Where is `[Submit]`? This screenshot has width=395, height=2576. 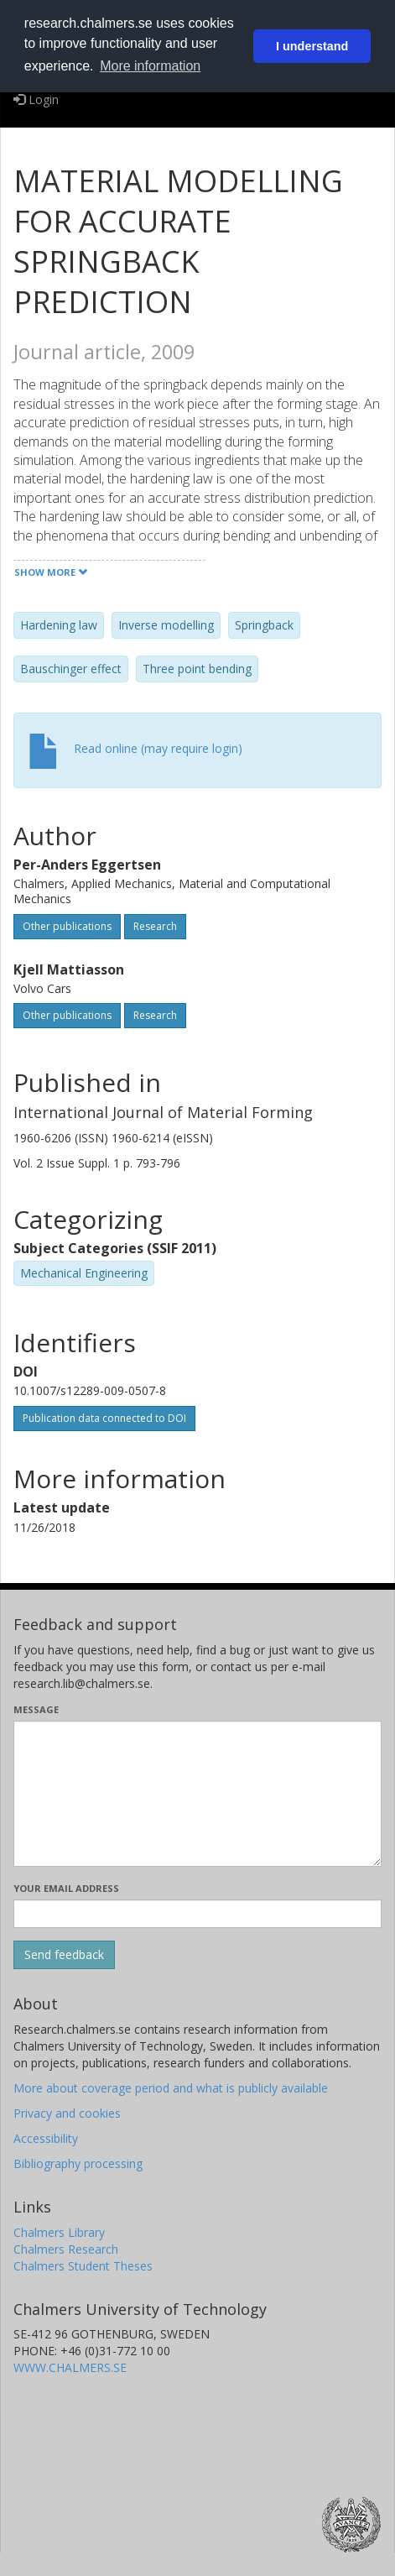 [Submit] is located at coordinates (64, 1955).